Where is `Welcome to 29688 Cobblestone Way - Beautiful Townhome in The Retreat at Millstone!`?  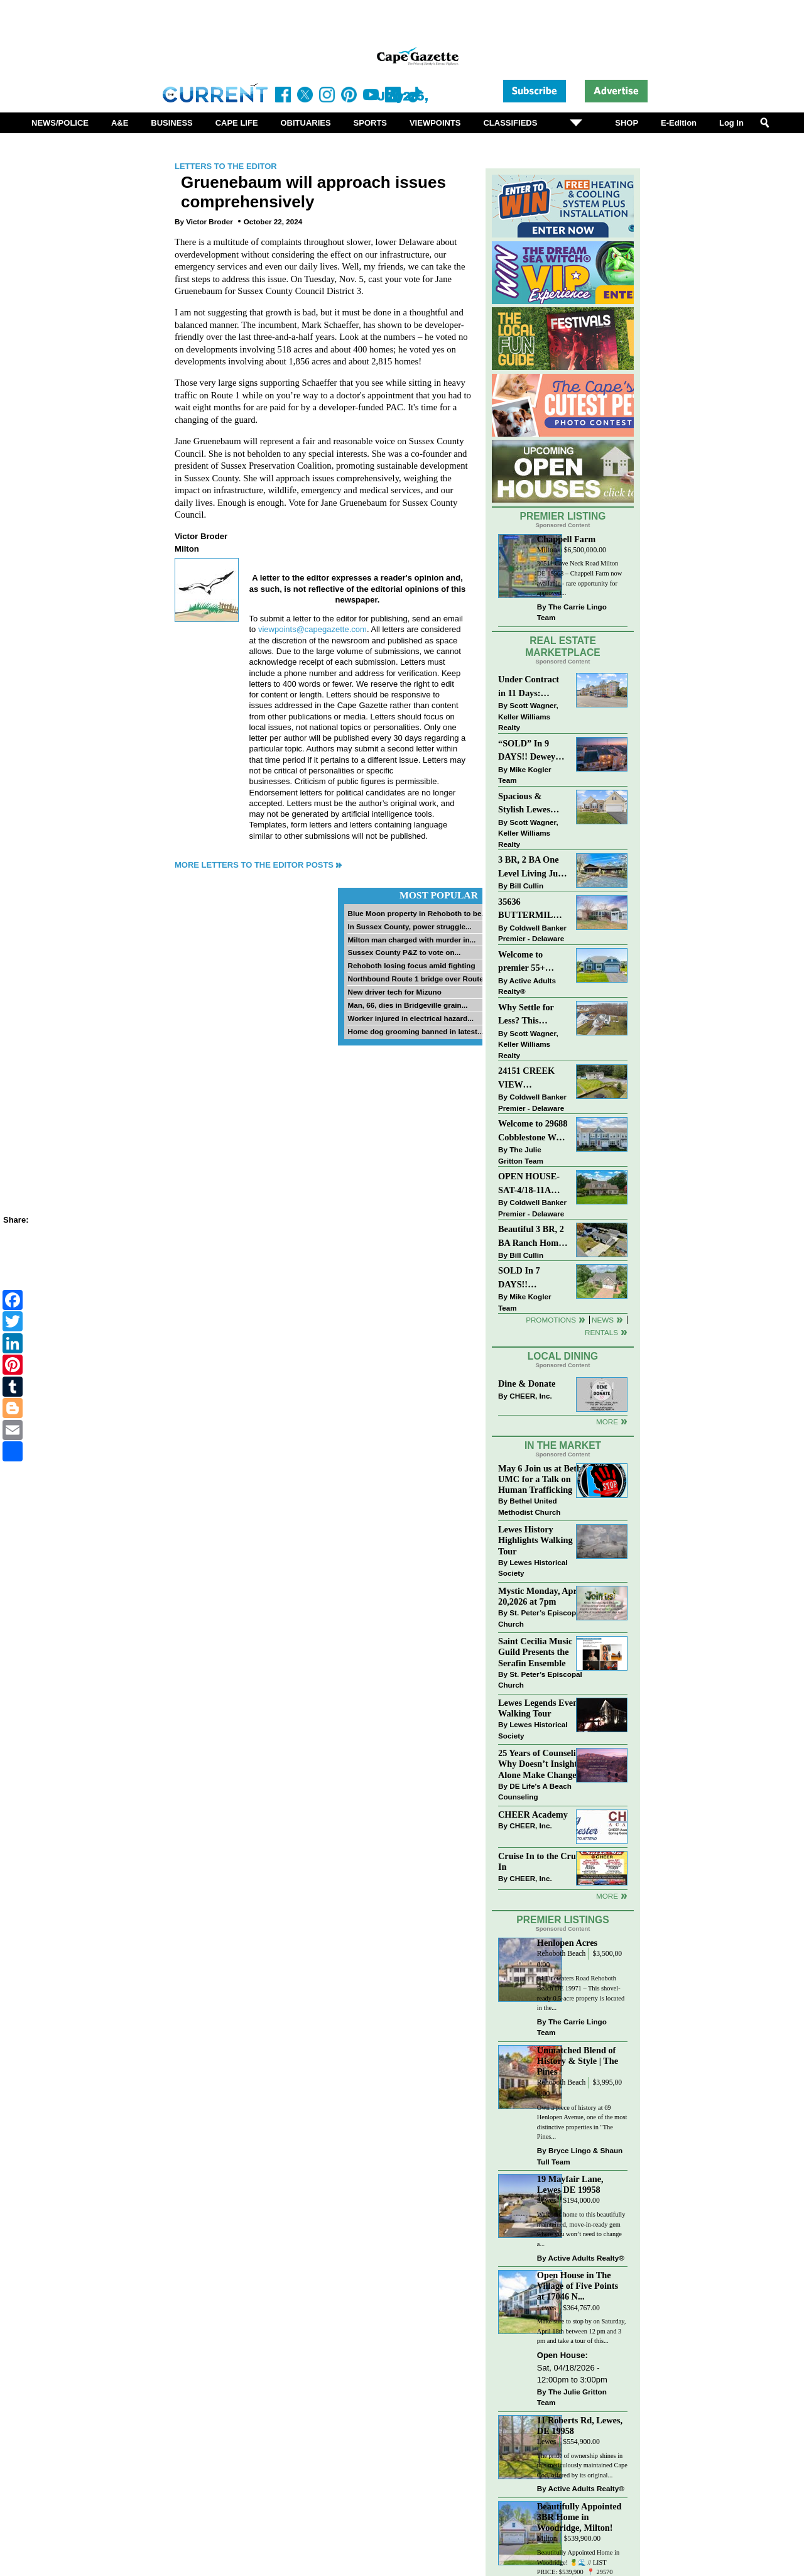
Welcome to 29688 Cobblestone Way - Beautiful Townhome in The Retreat at Millstone! is located at coordinates (532, 1131).